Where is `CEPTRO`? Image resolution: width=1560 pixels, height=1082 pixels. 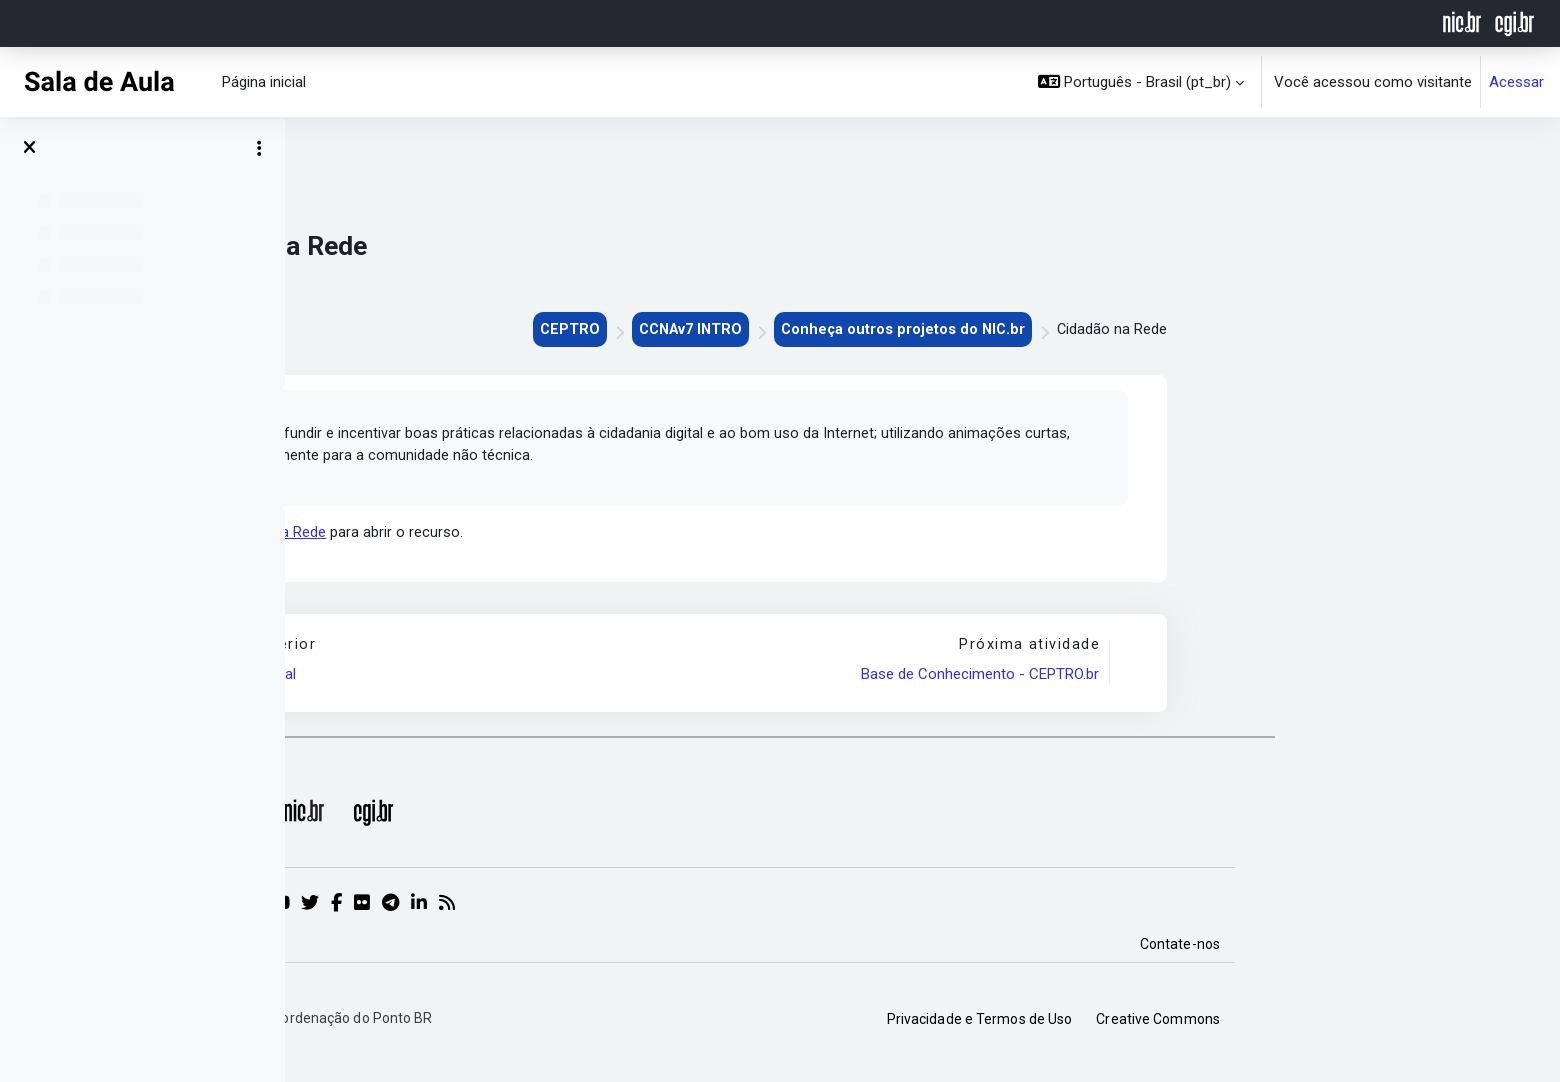 CEPTRO is located at coordinates (842, 330).